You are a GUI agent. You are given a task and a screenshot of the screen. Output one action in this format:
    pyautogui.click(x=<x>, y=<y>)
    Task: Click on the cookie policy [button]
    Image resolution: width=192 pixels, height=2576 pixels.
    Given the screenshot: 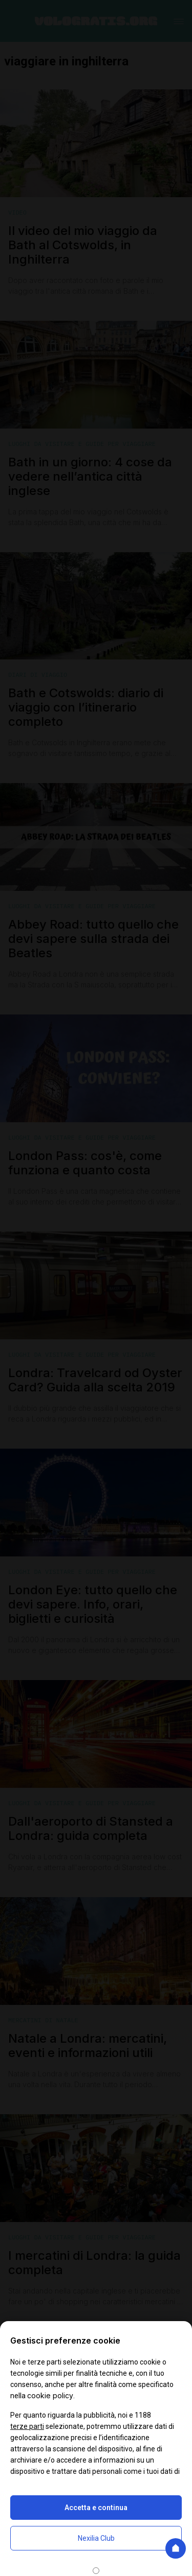 What is the action you would take?
    pyautogui.click(x=50, y=2395)
    